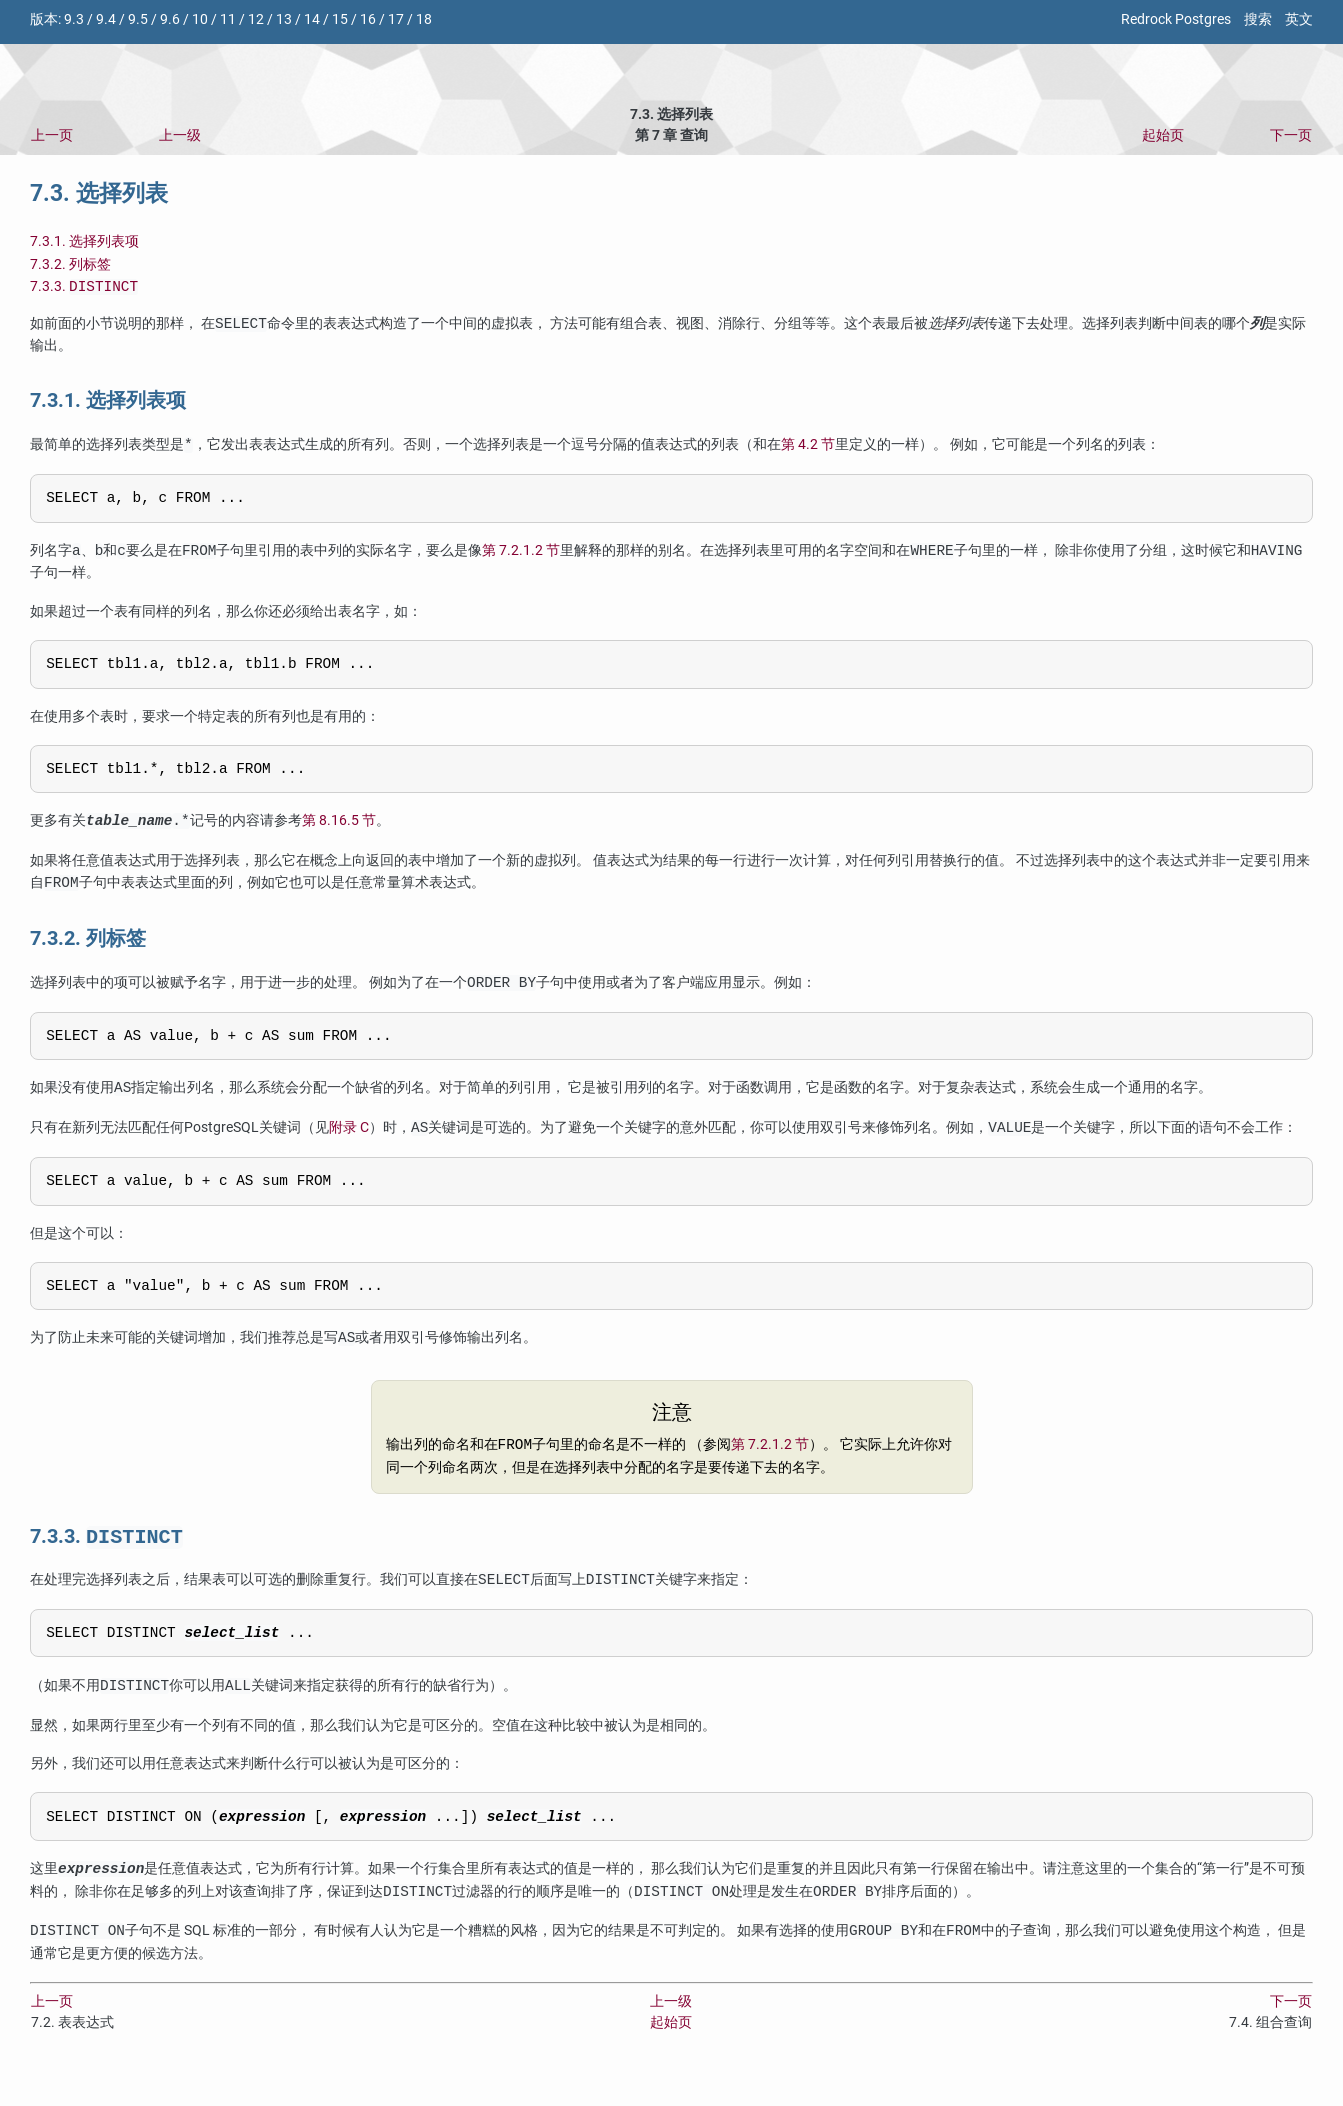  Describe the element at coordinates (70, 264) in the screenshot. I see `7.3.2. 列标签` at that location.